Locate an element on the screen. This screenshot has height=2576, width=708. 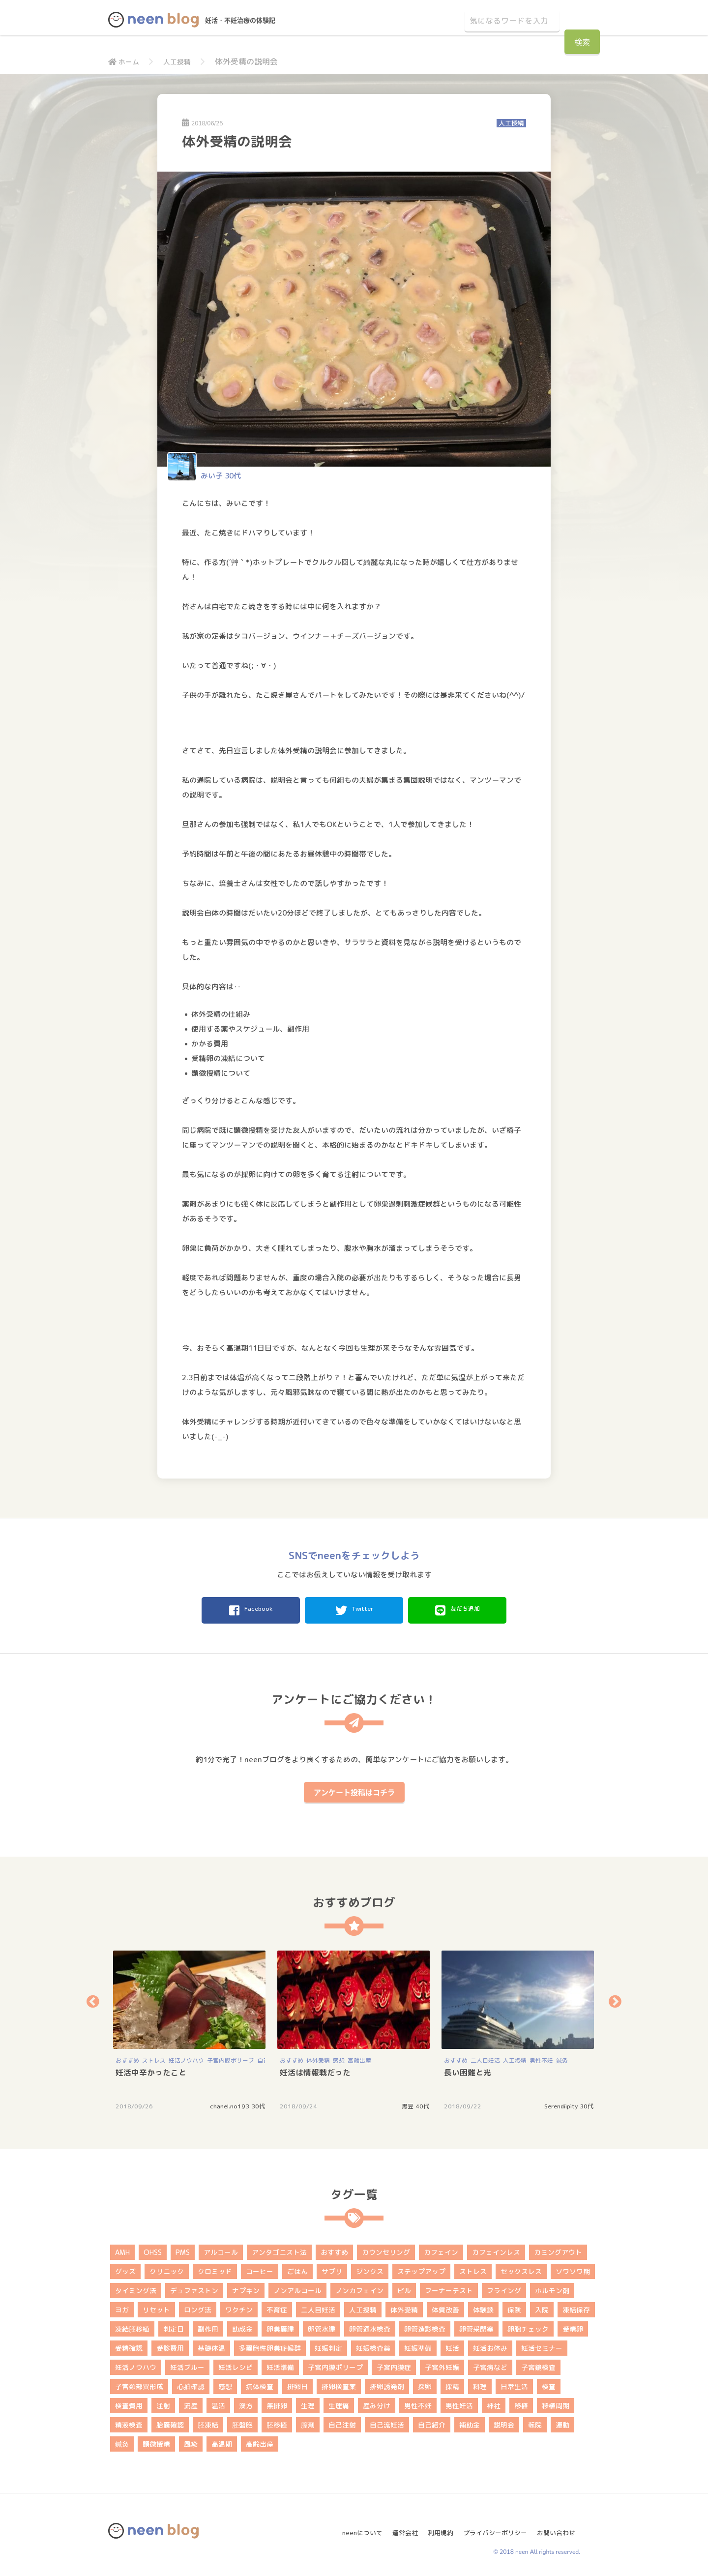
ごはん is located at coordinates (297, 2268).